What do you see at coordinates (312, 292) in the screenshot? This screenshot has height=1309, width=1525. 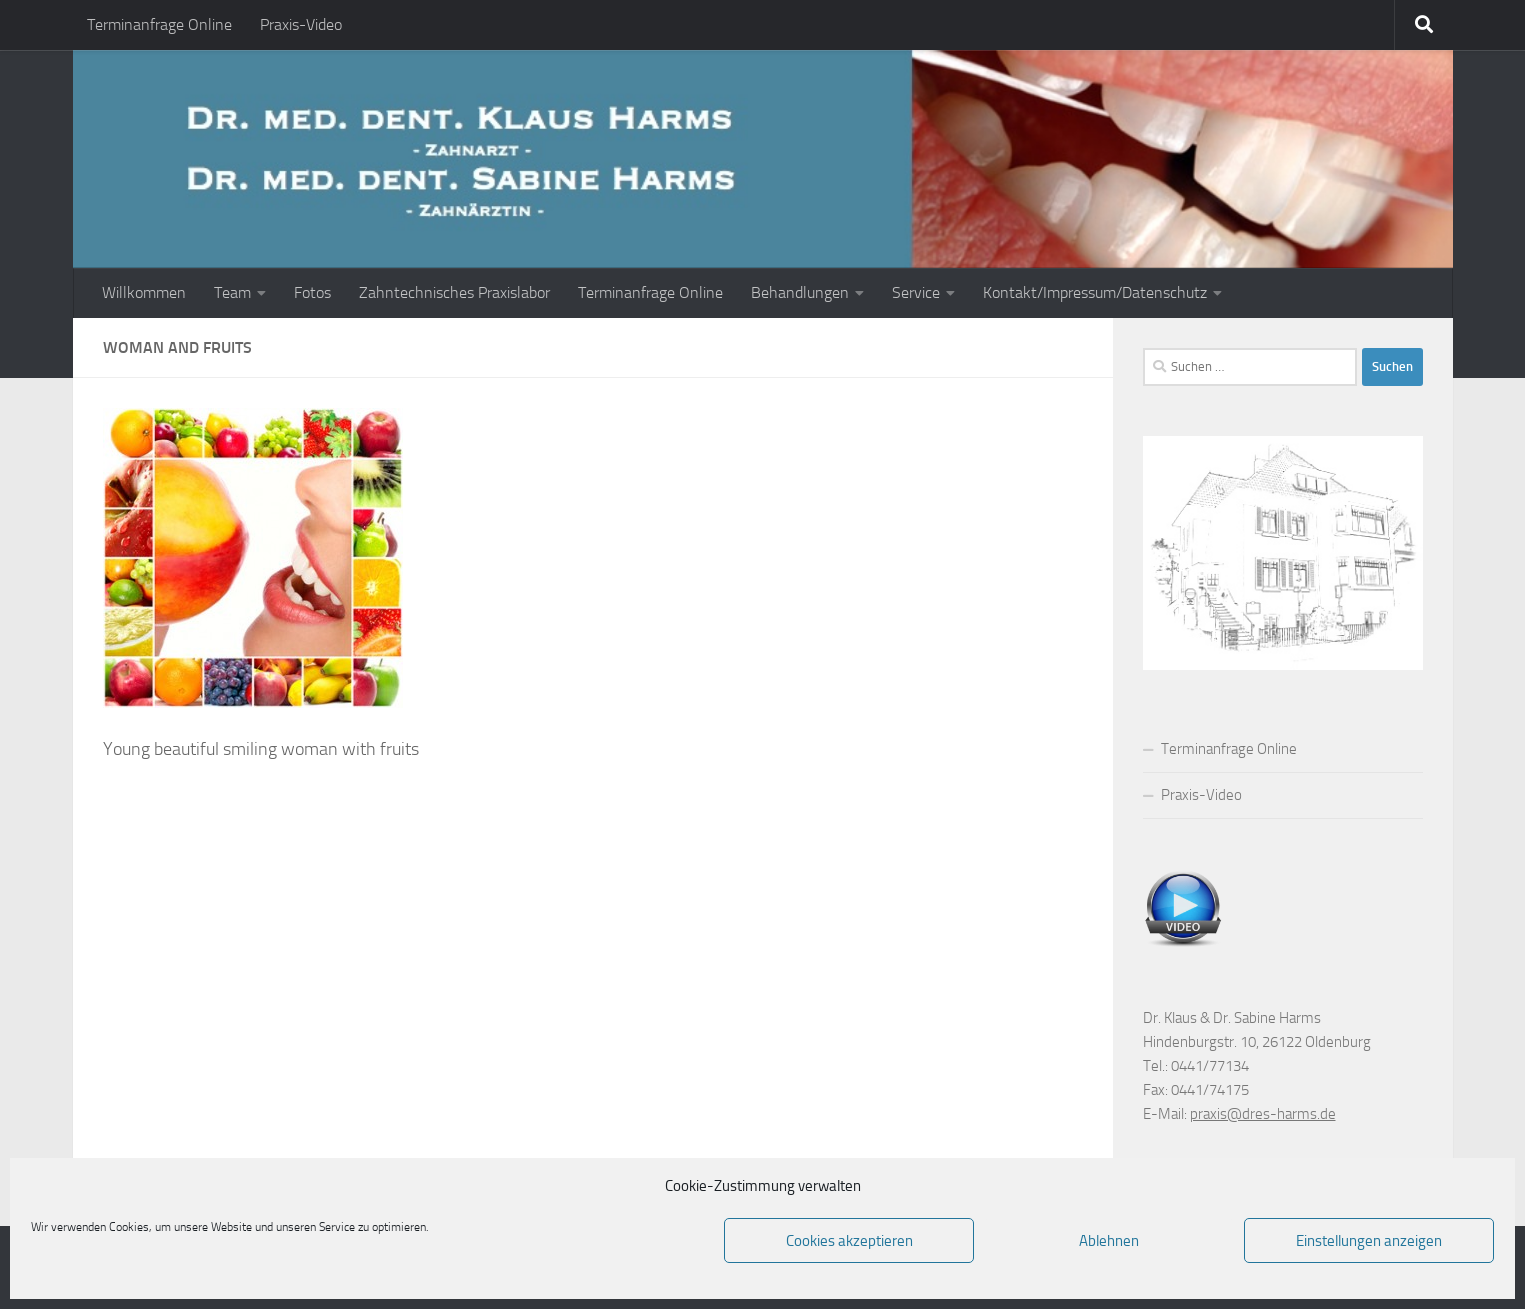 I see `Fotos` at bounding box center [312, 292].